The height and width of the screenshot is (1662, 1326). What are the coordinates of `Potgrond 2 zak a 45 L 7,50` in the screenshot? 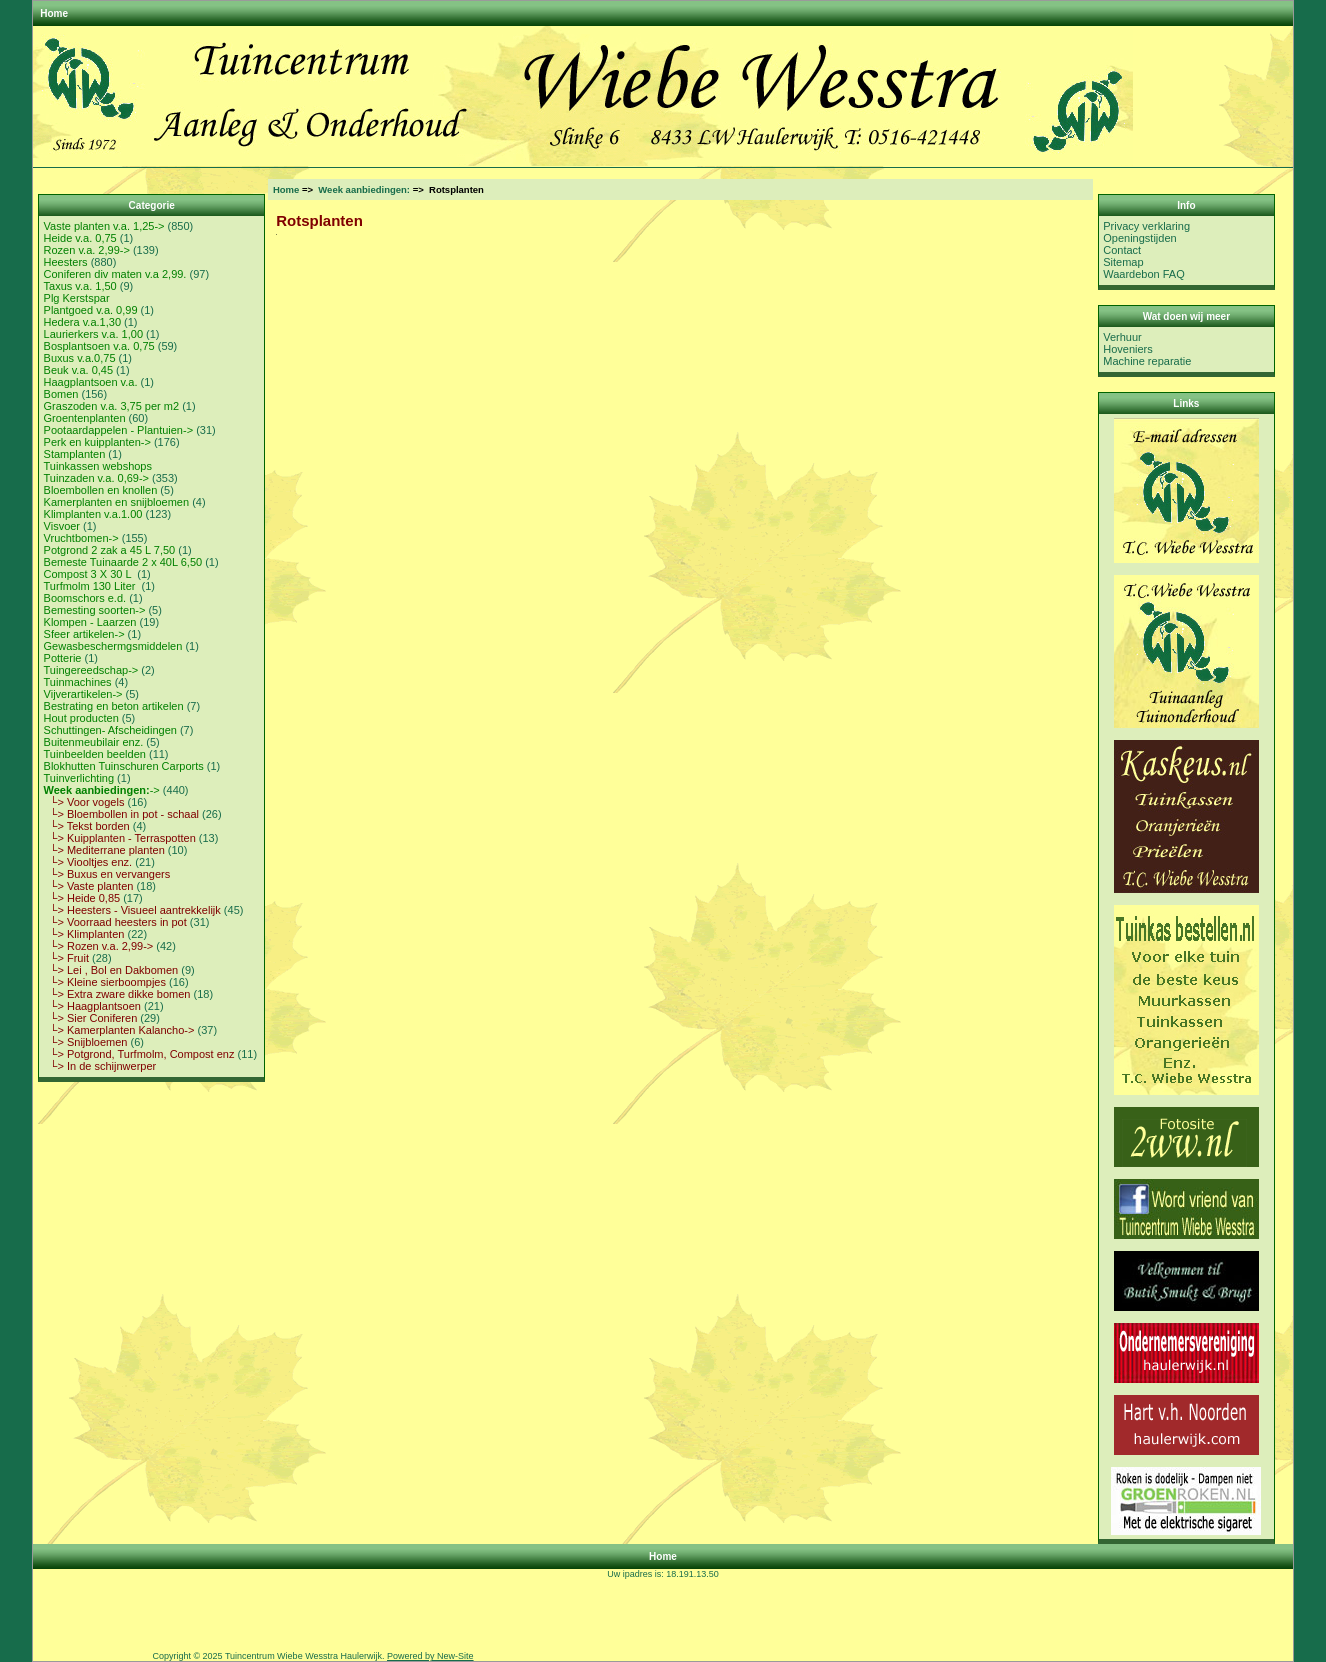 It's located at (110, 550).